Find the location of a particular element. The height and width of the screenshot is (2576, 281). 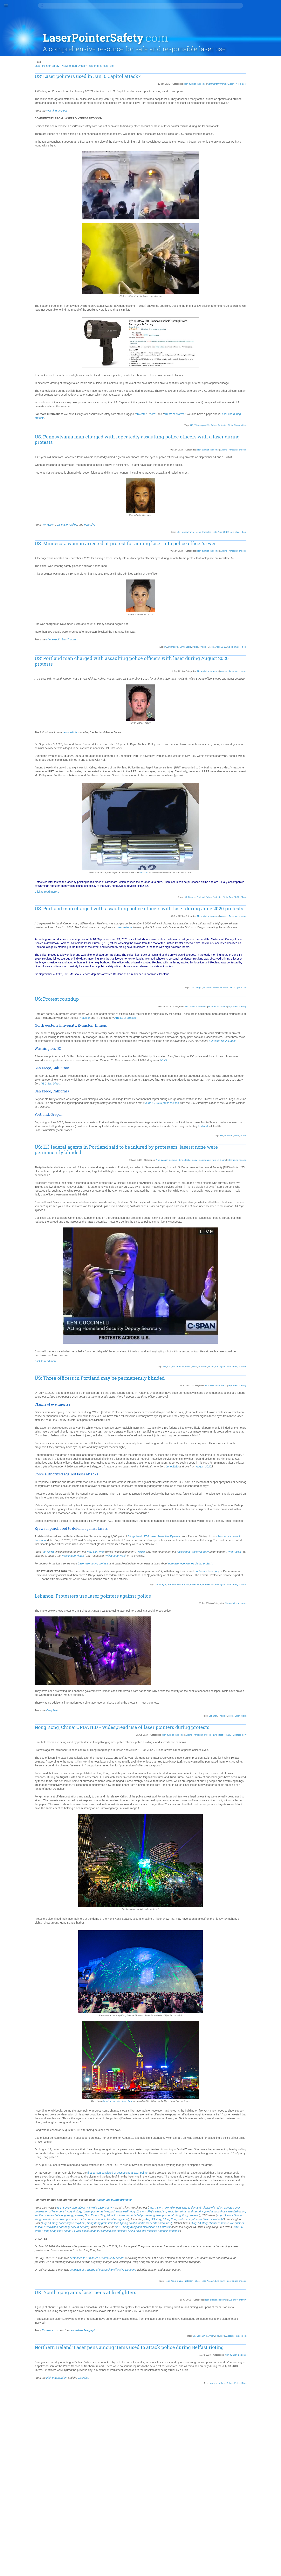

Confiscation (9) is located at coordinates (251, 110).